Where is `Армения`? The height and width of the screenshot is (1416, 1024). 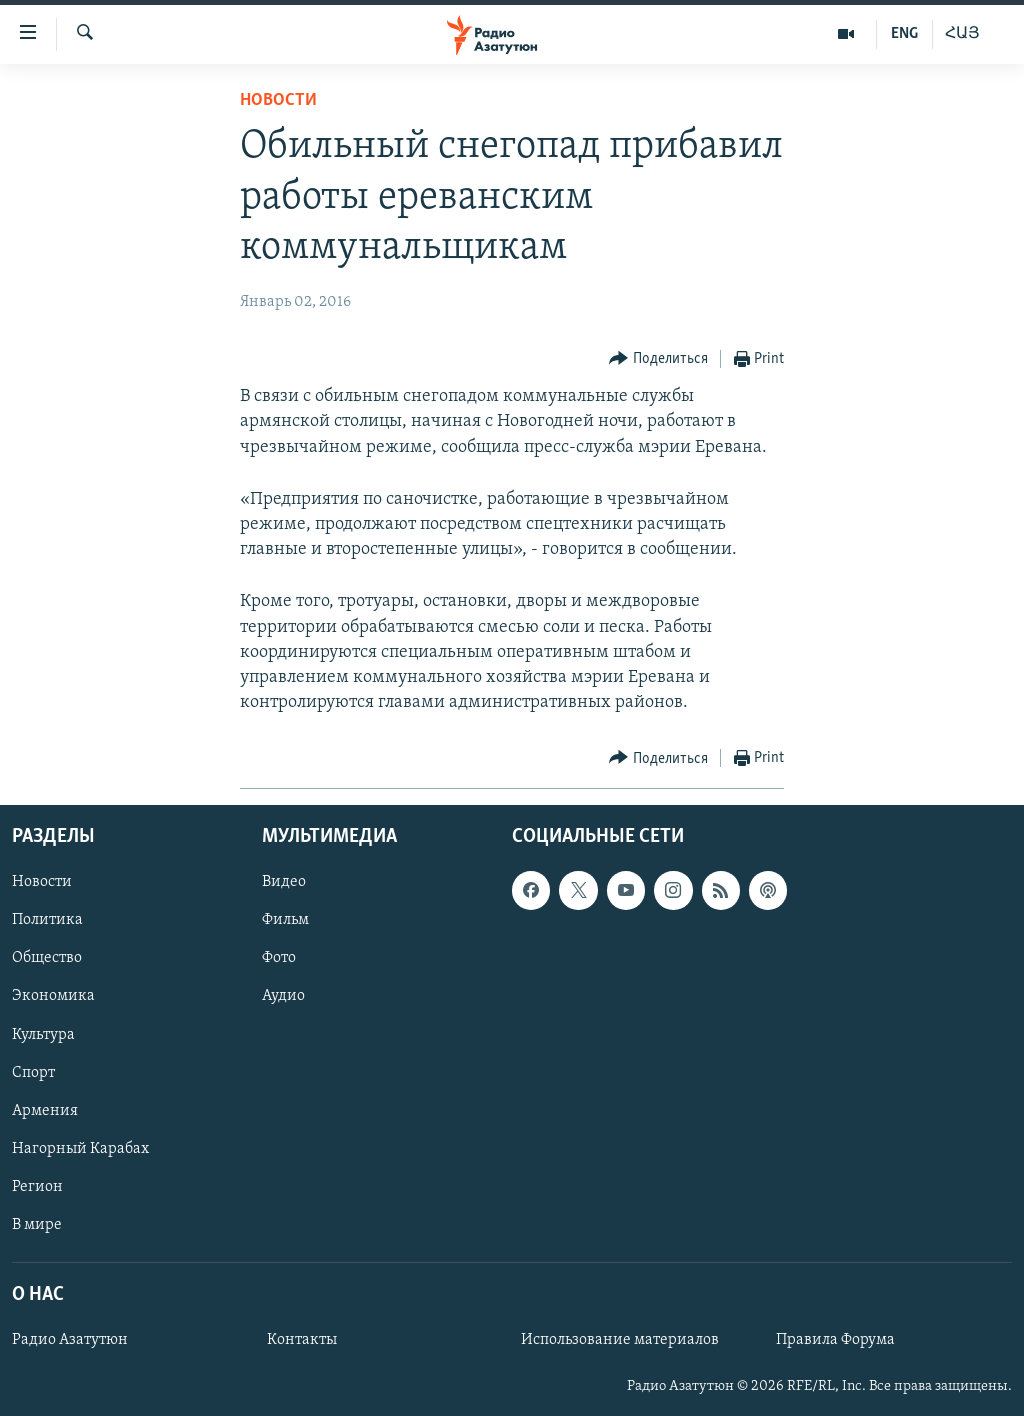
Армения is located at coordinates (45, 1111).